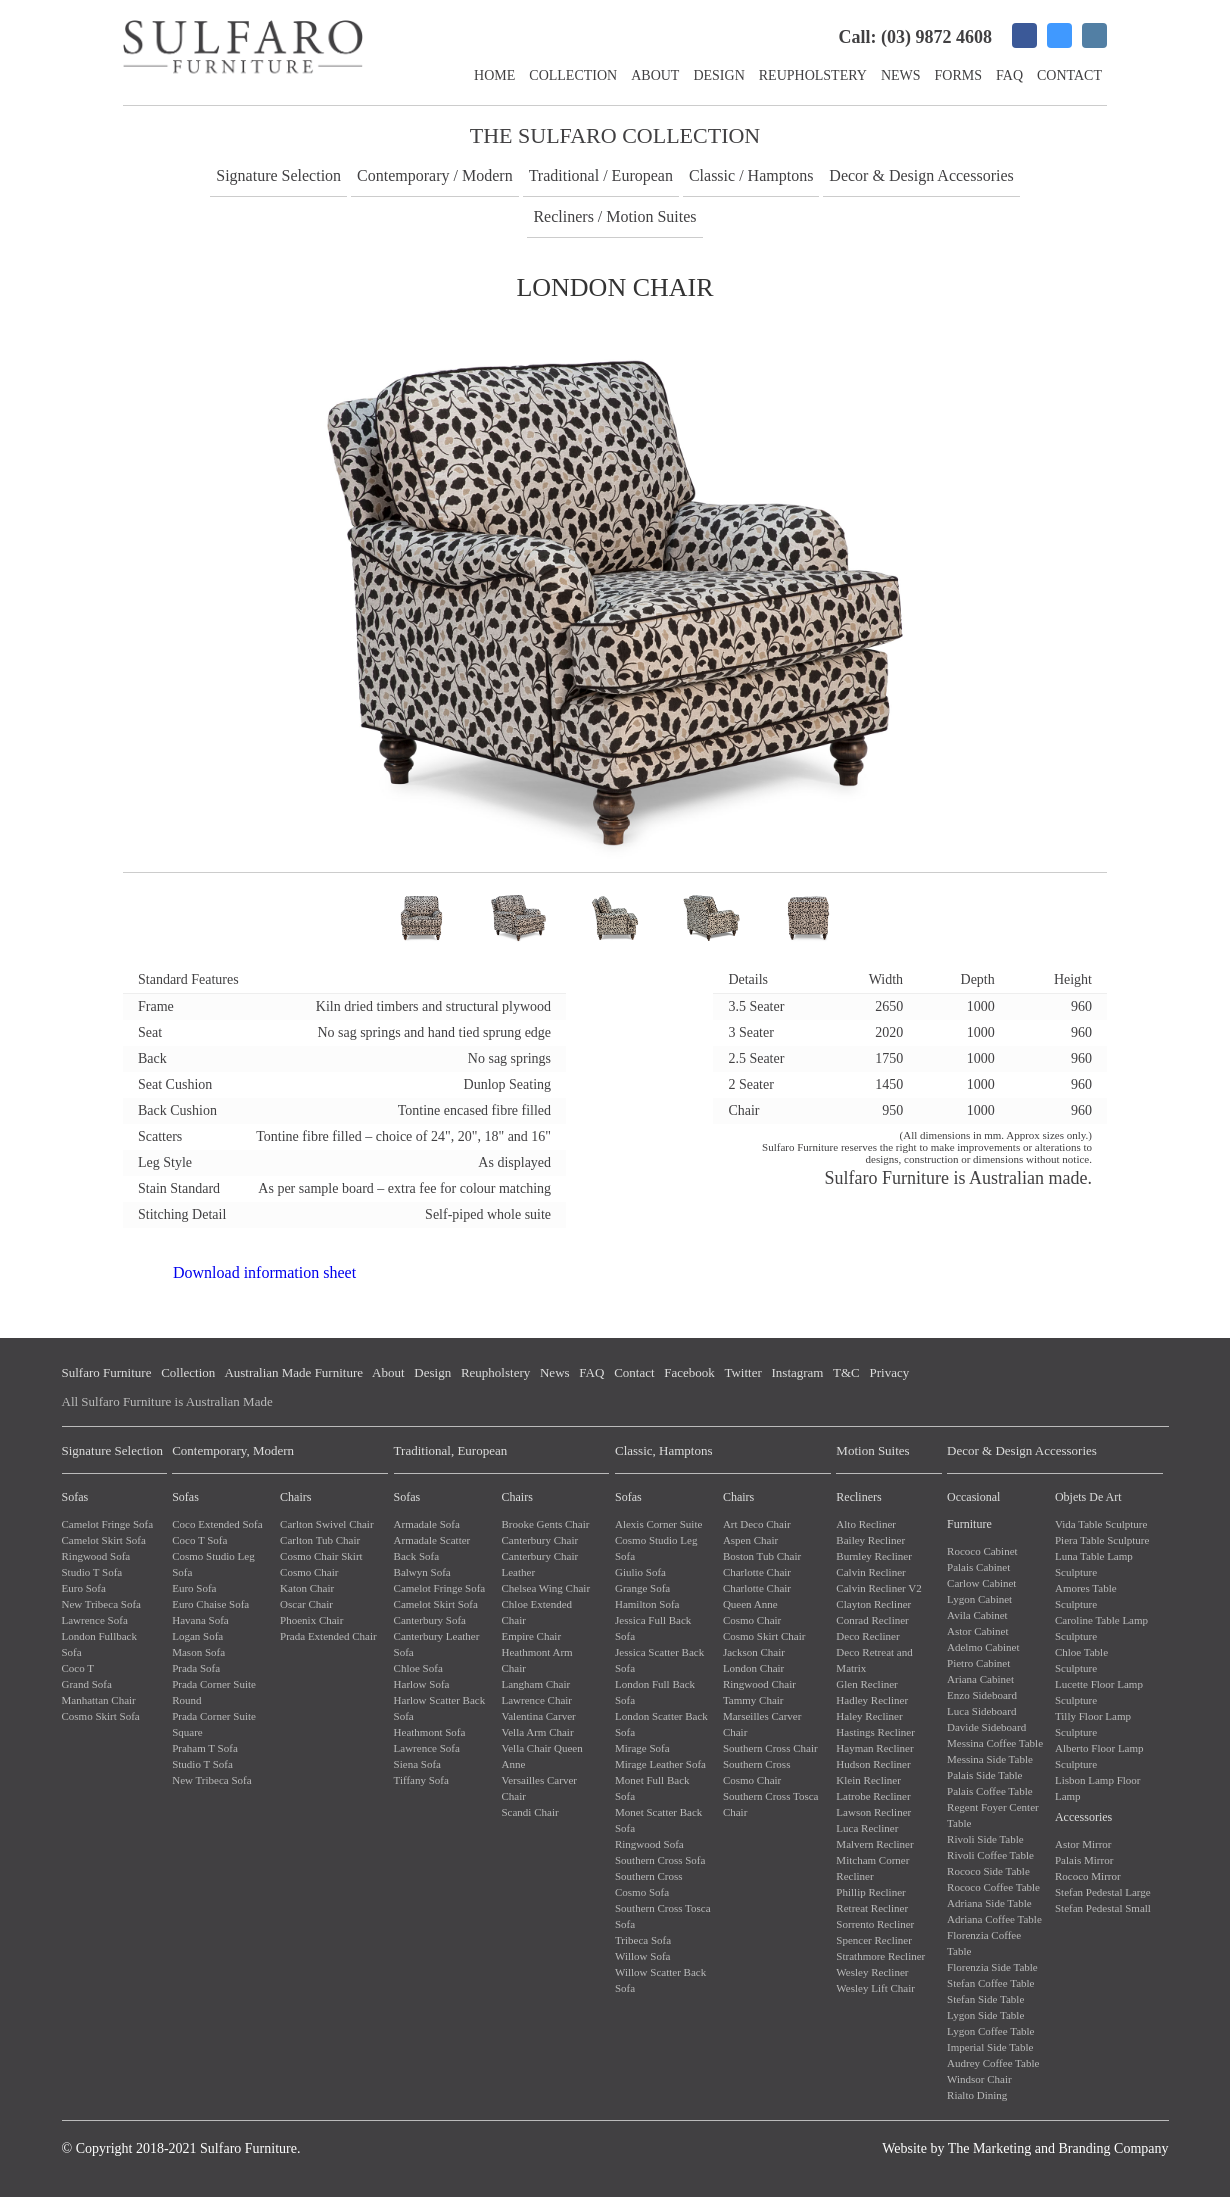  I want to click on Lawson Recliner, so click(873, 1812).